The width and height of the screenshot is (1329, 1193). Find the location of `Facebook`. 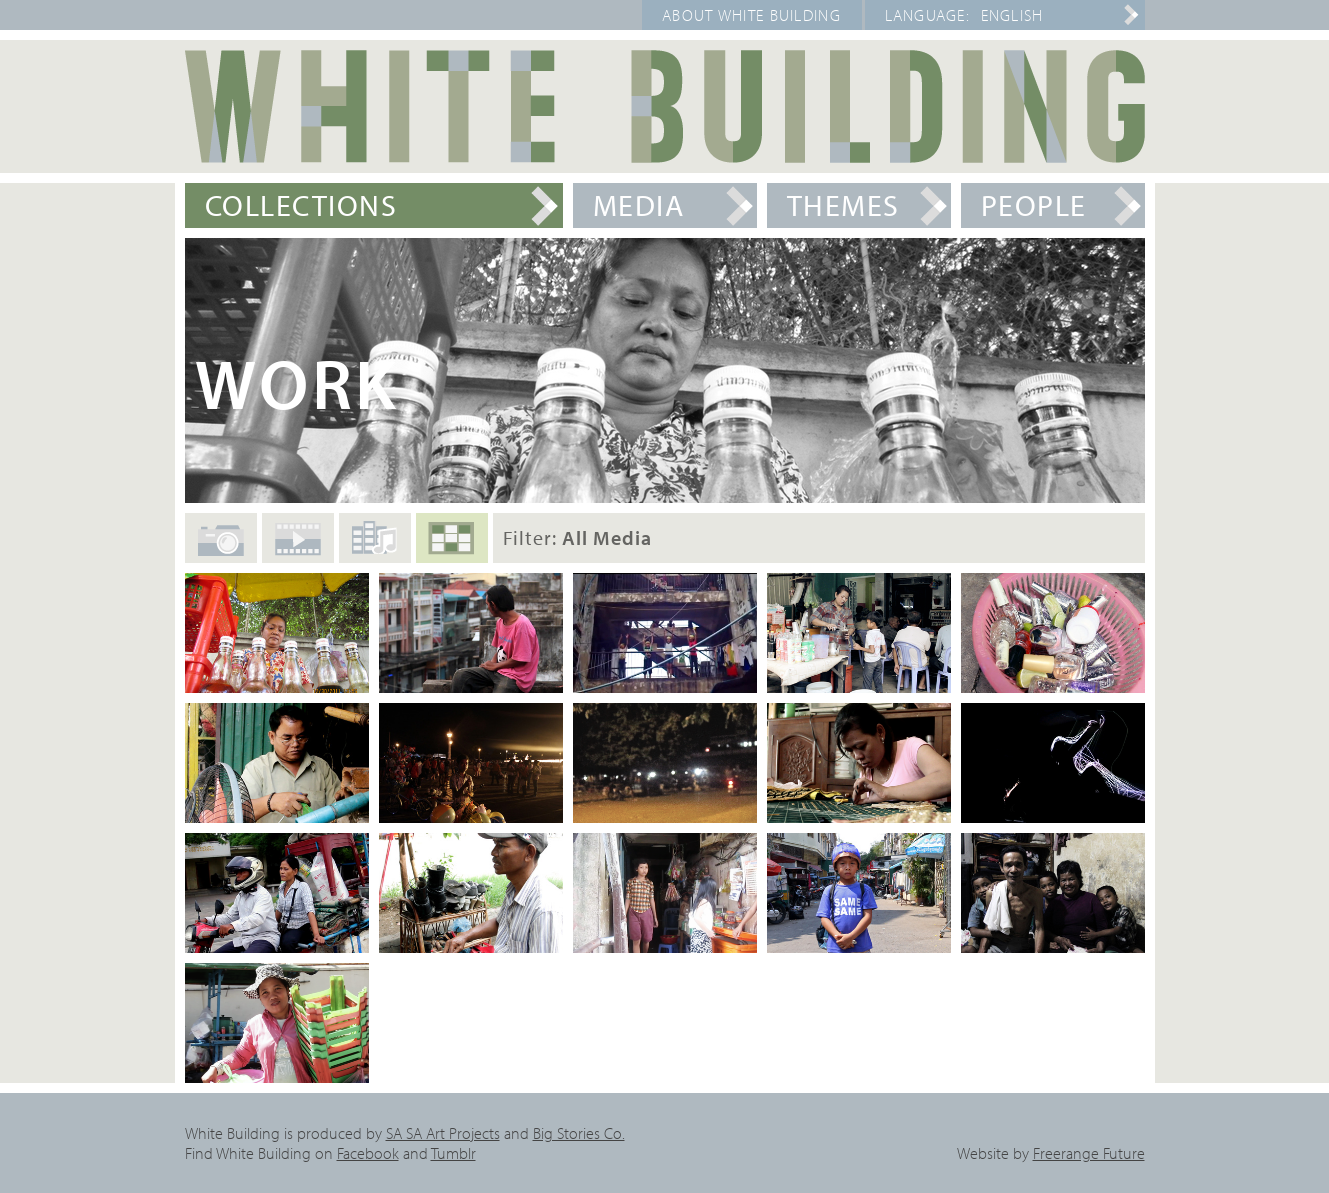

Facebook is located at coordinates (368, 1153).